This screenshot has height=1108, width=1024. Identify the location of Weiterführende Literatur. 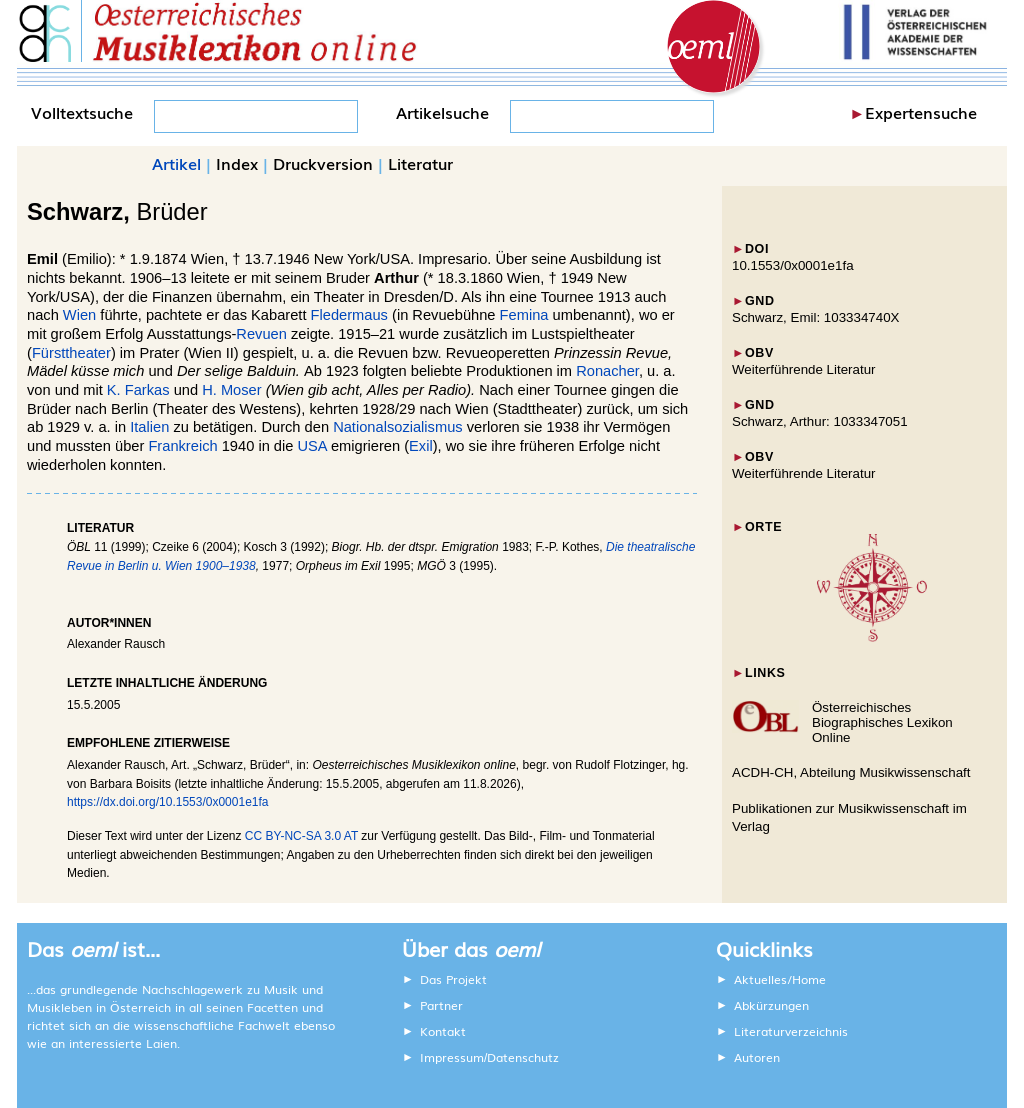
(803, 369).